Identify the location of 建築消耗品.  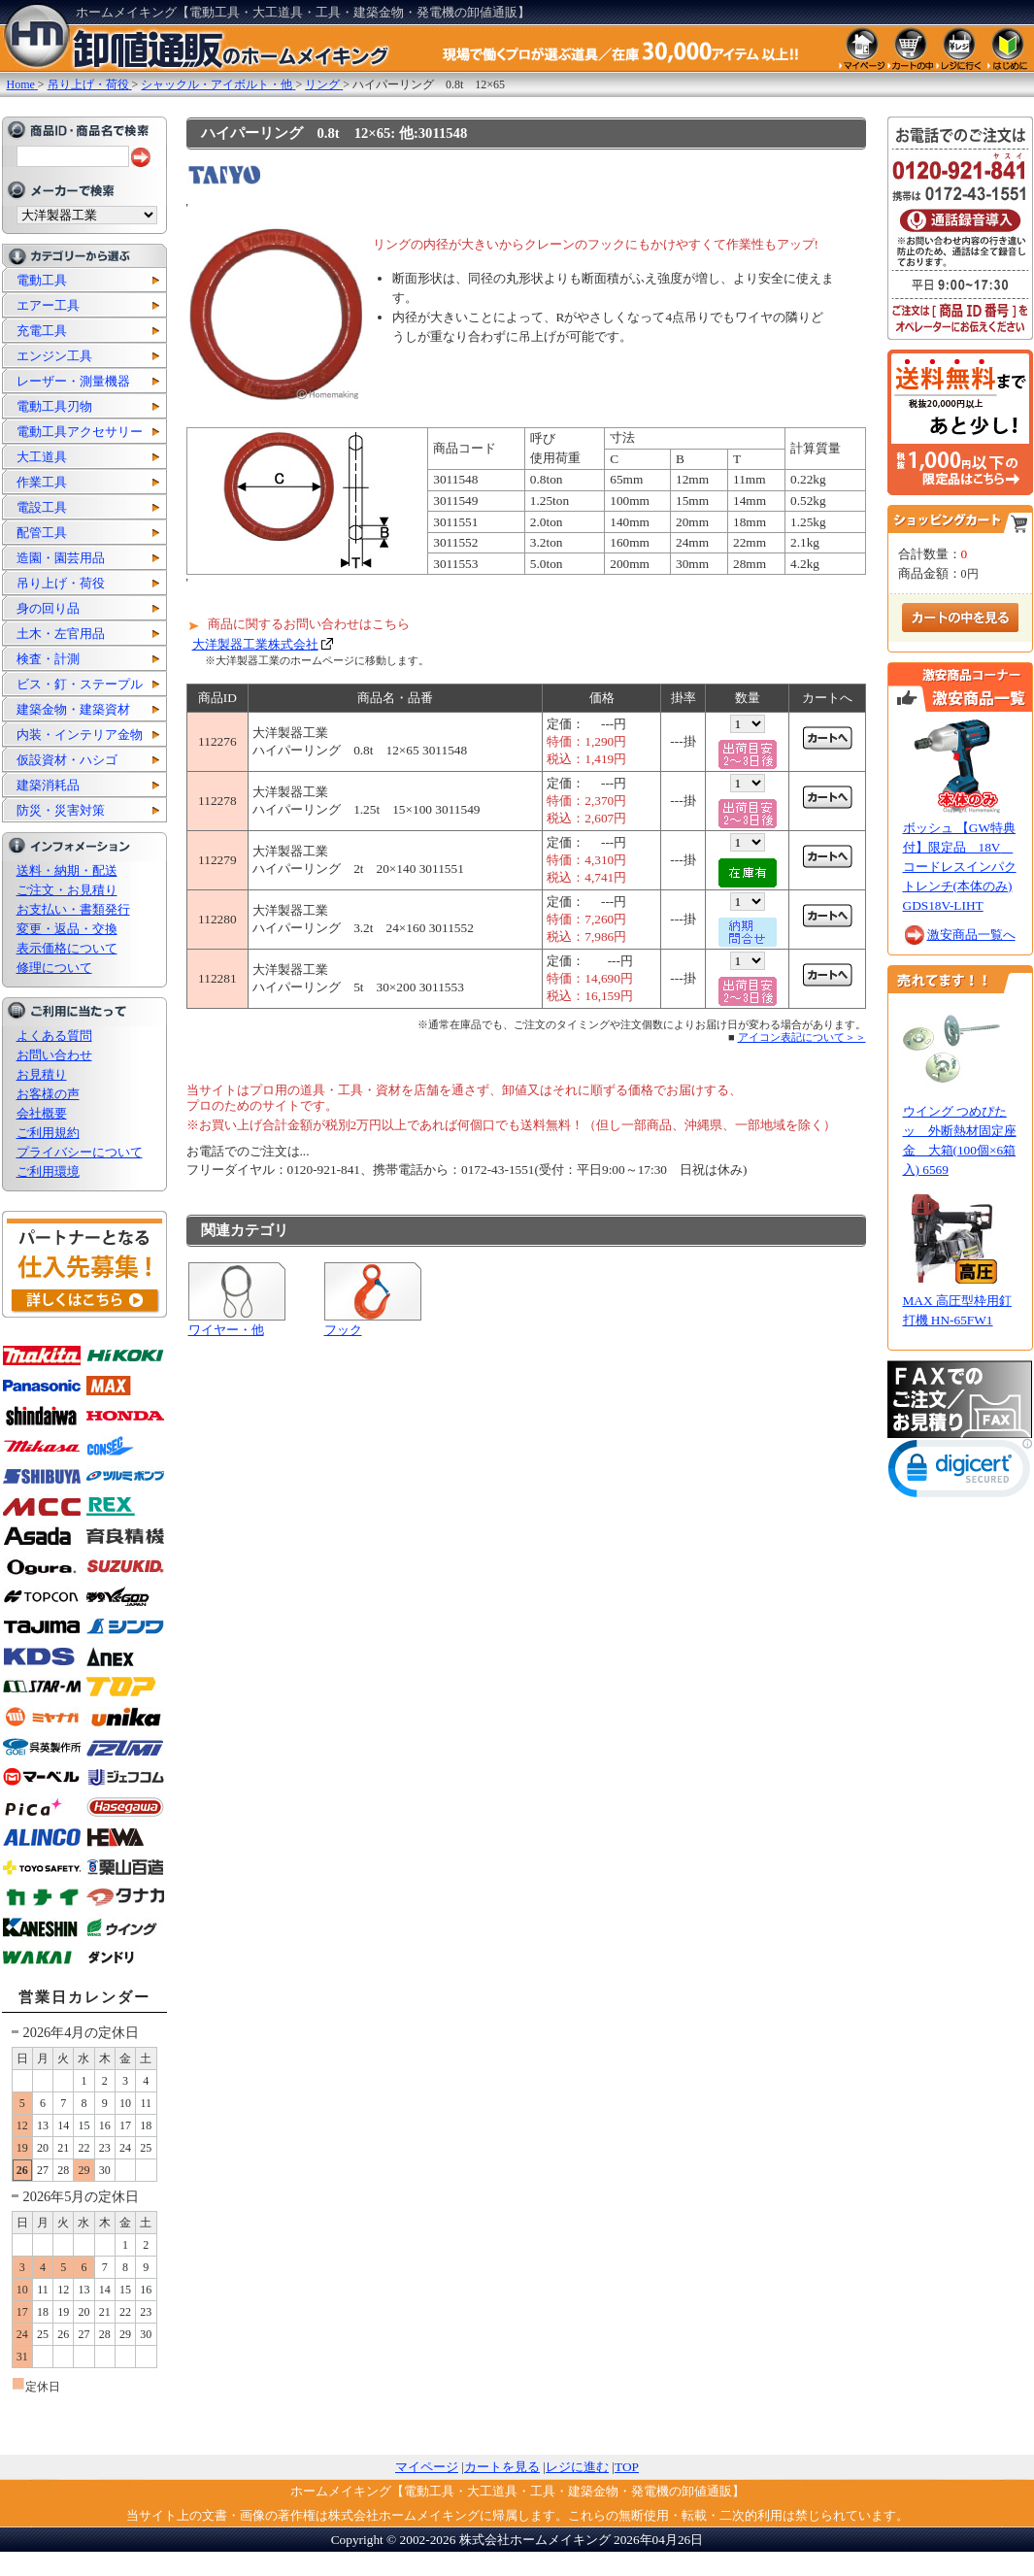
(48, 785).